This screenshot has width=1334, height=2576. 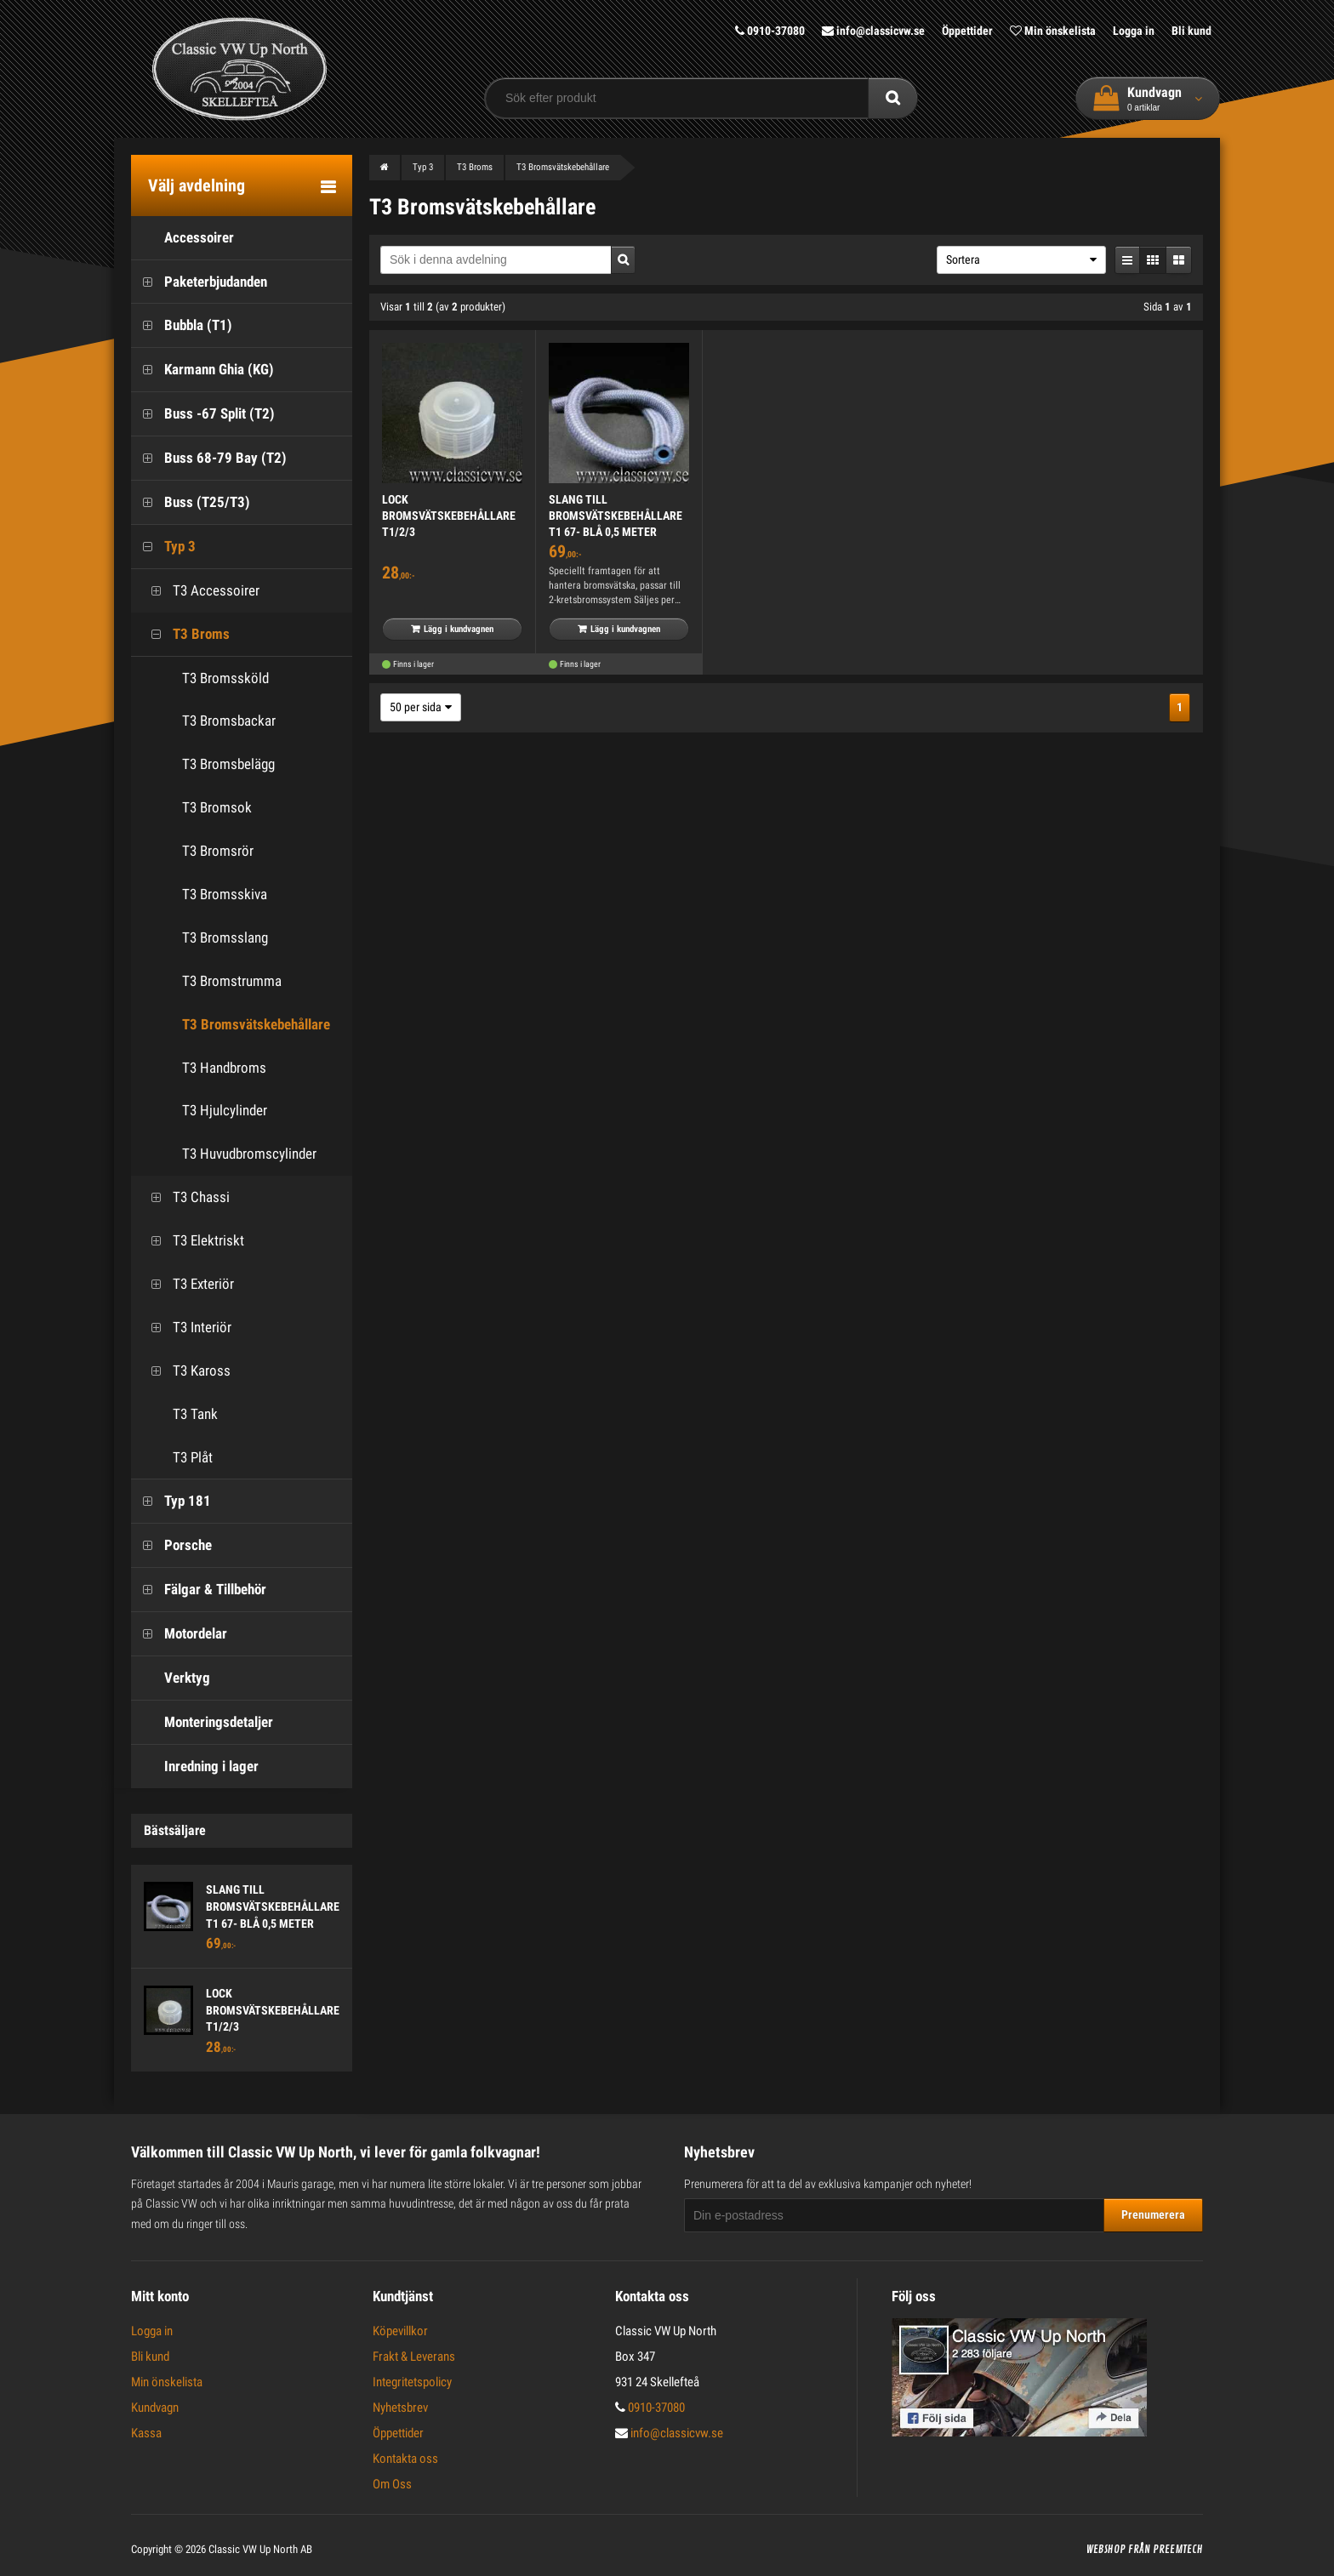 I want to click on T3 Bromsbackar, so click(x=229, y=720).